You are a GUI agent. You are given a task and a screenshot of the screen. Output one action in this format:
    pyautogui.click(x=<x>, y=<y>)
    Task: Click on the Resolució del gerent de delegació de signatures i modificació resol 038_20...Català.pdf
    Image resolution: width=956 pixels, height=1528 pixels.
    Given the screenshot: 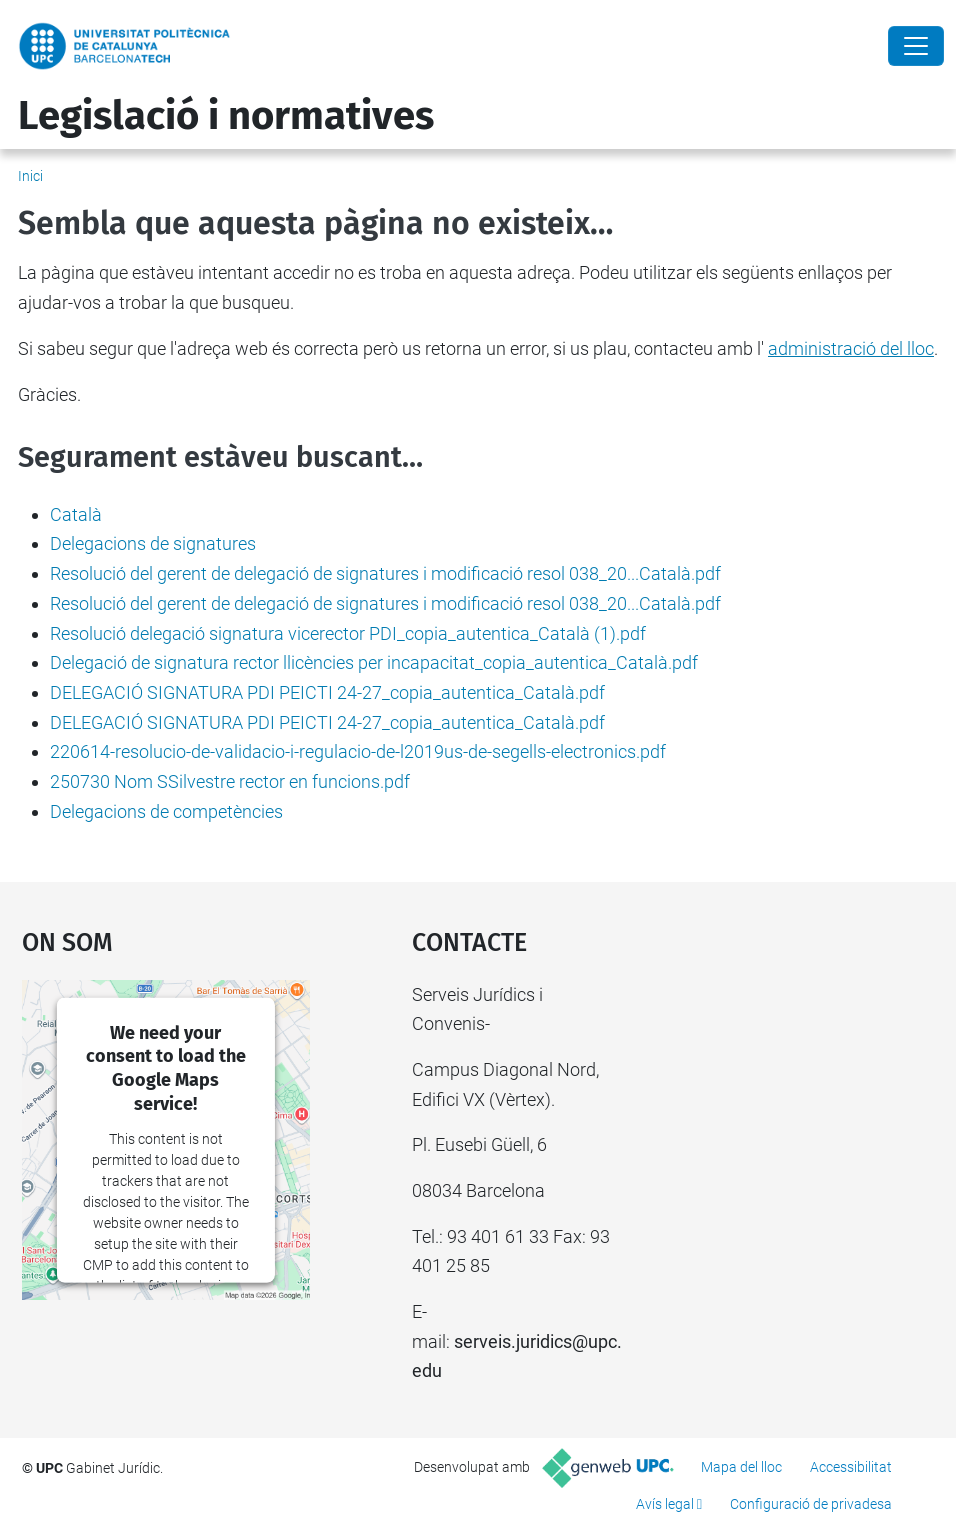 What is the action you would take?
    pyautogui.click(x=385, y=573)
    